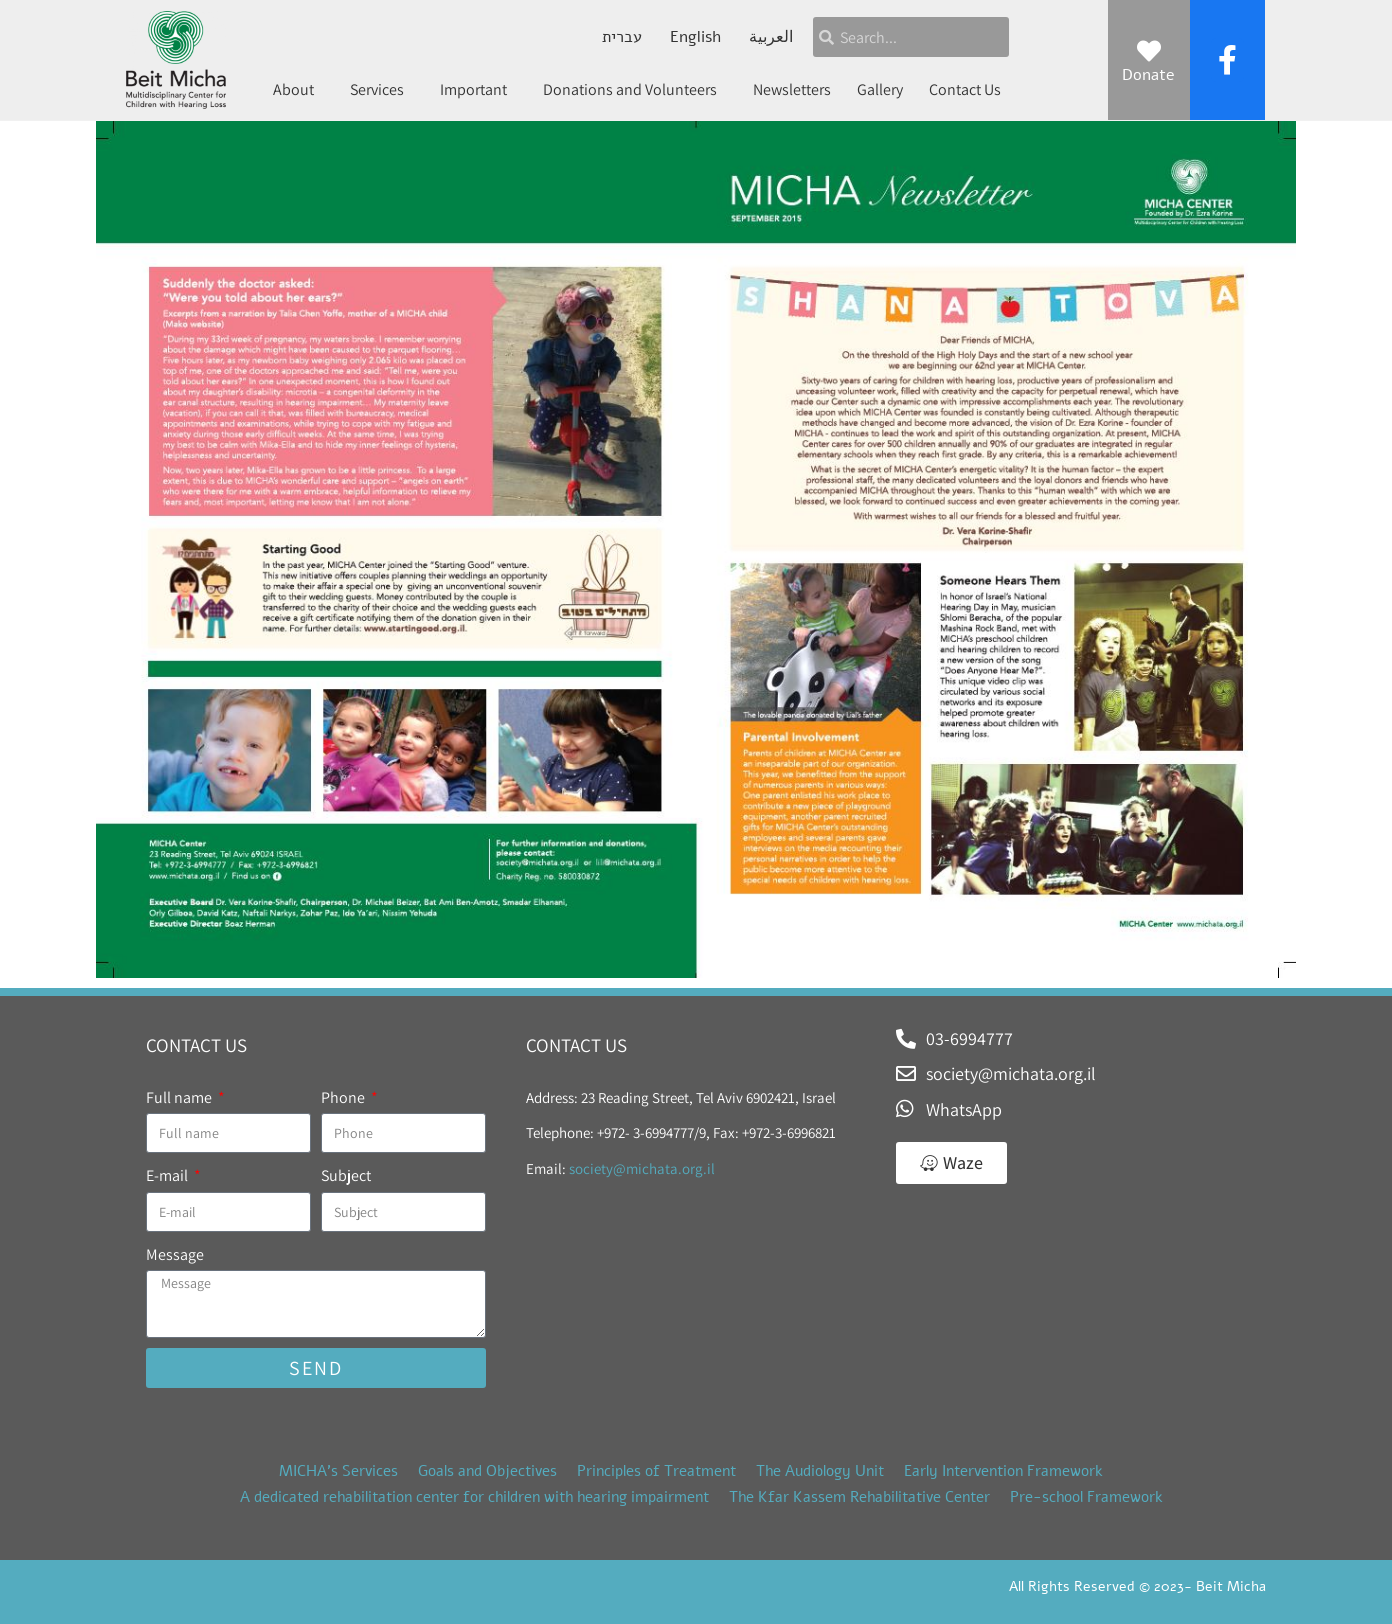  Describe the element at coordinates (487, 1471) in the screenshot. I see `Goals and Objectives` at that location.